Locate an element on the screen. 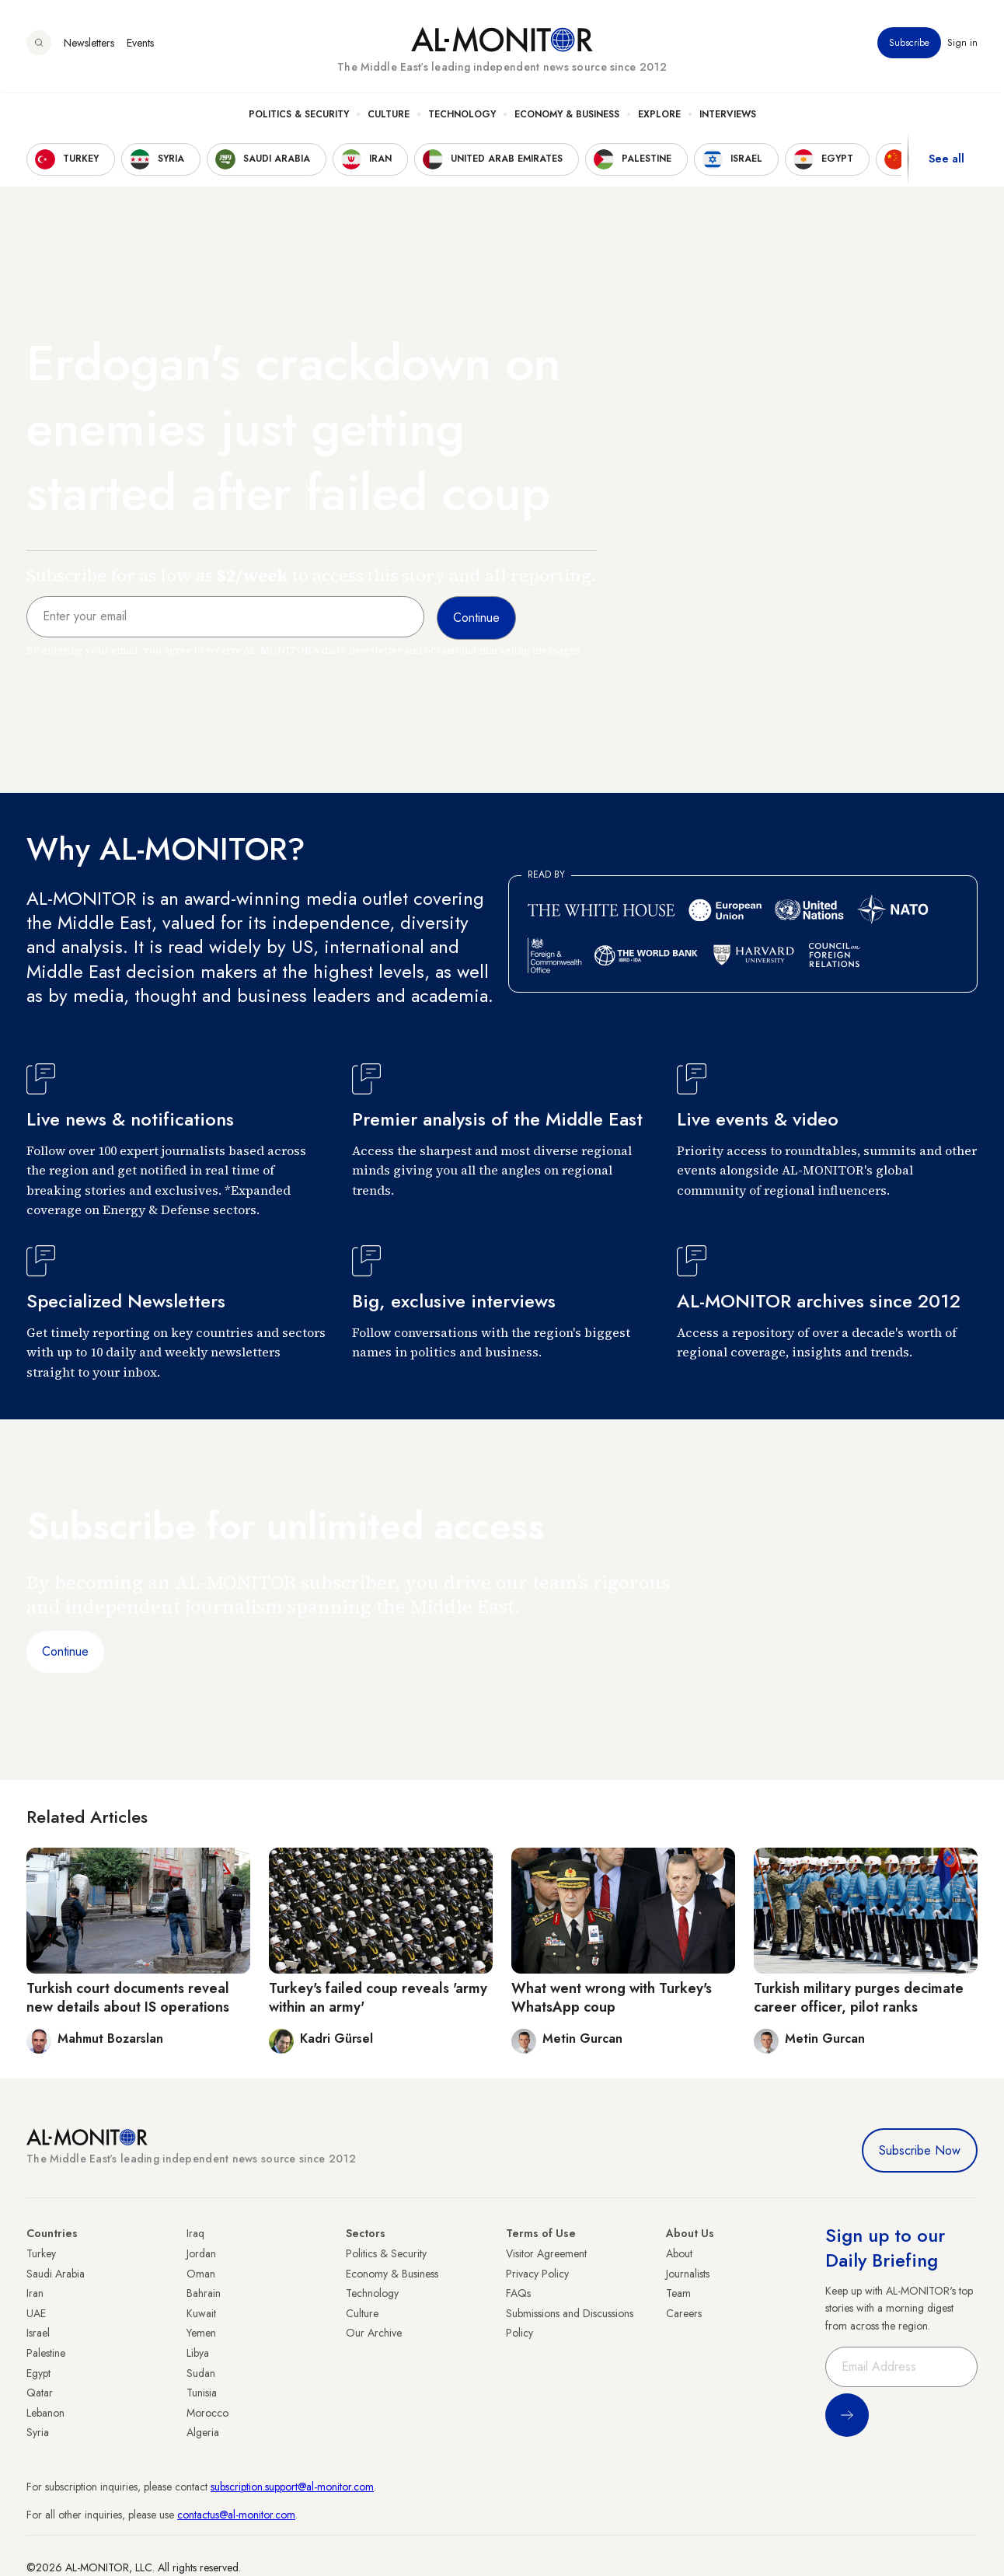 Image resolution: width=1004 pixels, height=2576 pixels. Events is located at coordinates (140, 46).